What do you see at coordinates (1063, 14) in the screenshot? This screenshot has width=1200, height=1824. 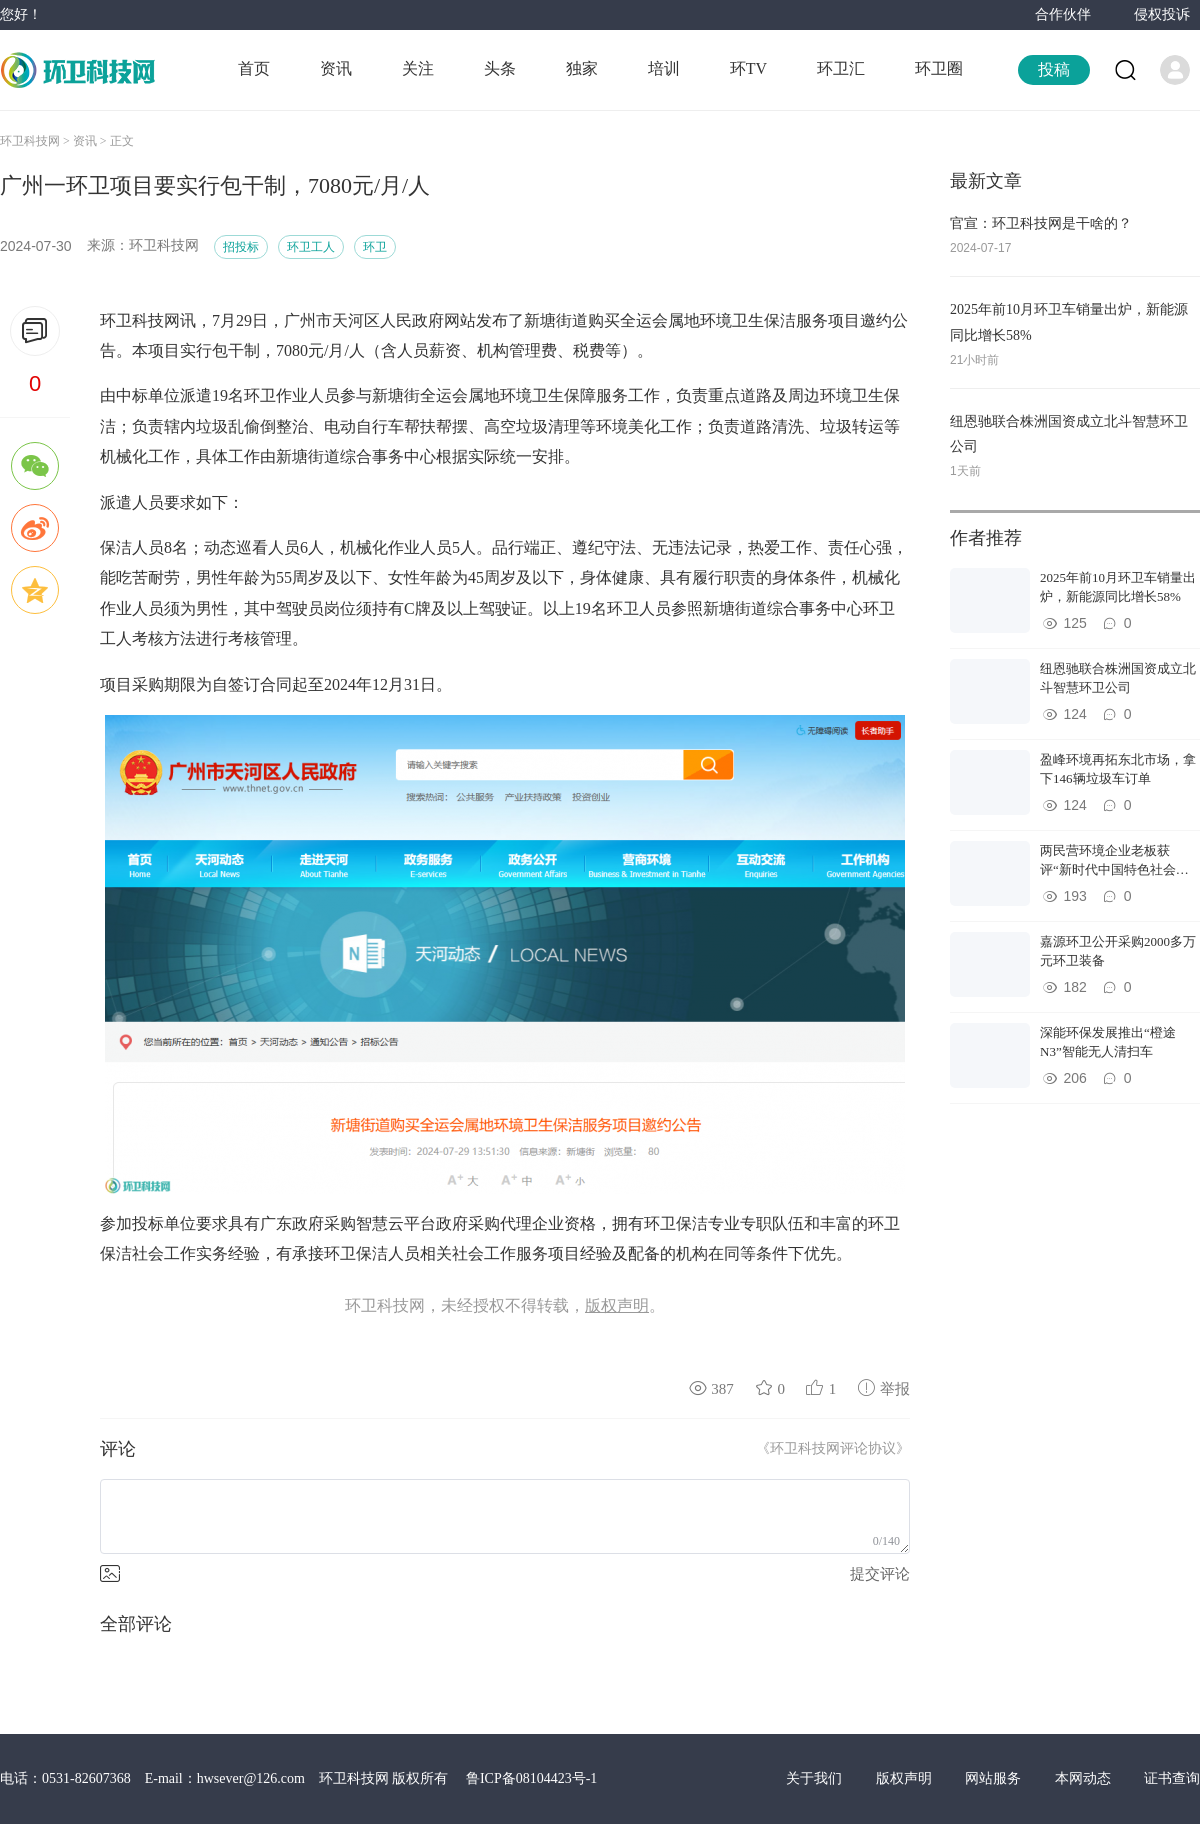 I see `合作伙伴` at bounding box center [1063, 14].